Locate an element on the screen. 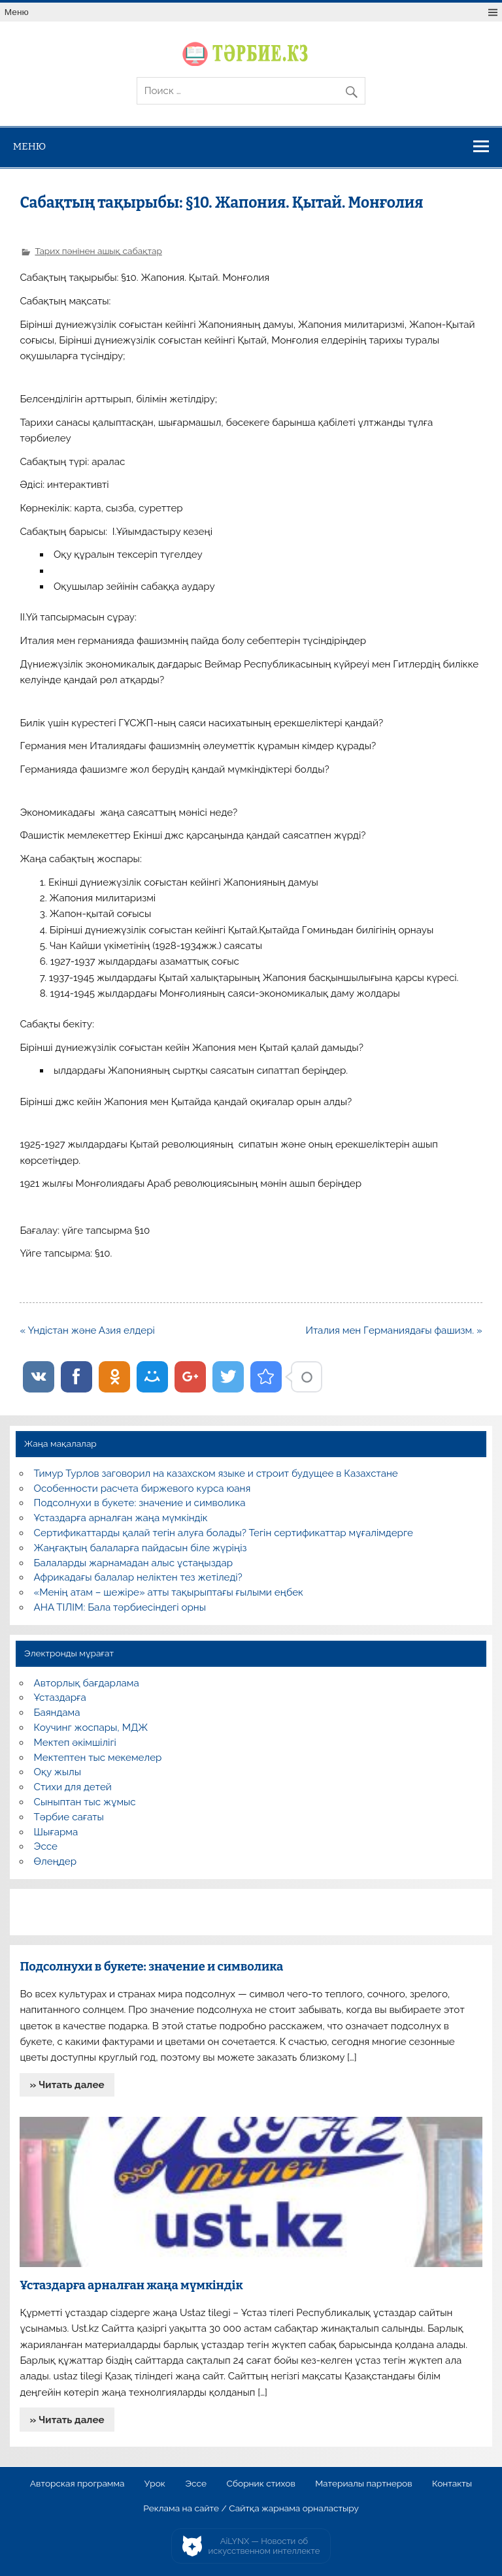  Контакты is located at coordinates (452, 2483).